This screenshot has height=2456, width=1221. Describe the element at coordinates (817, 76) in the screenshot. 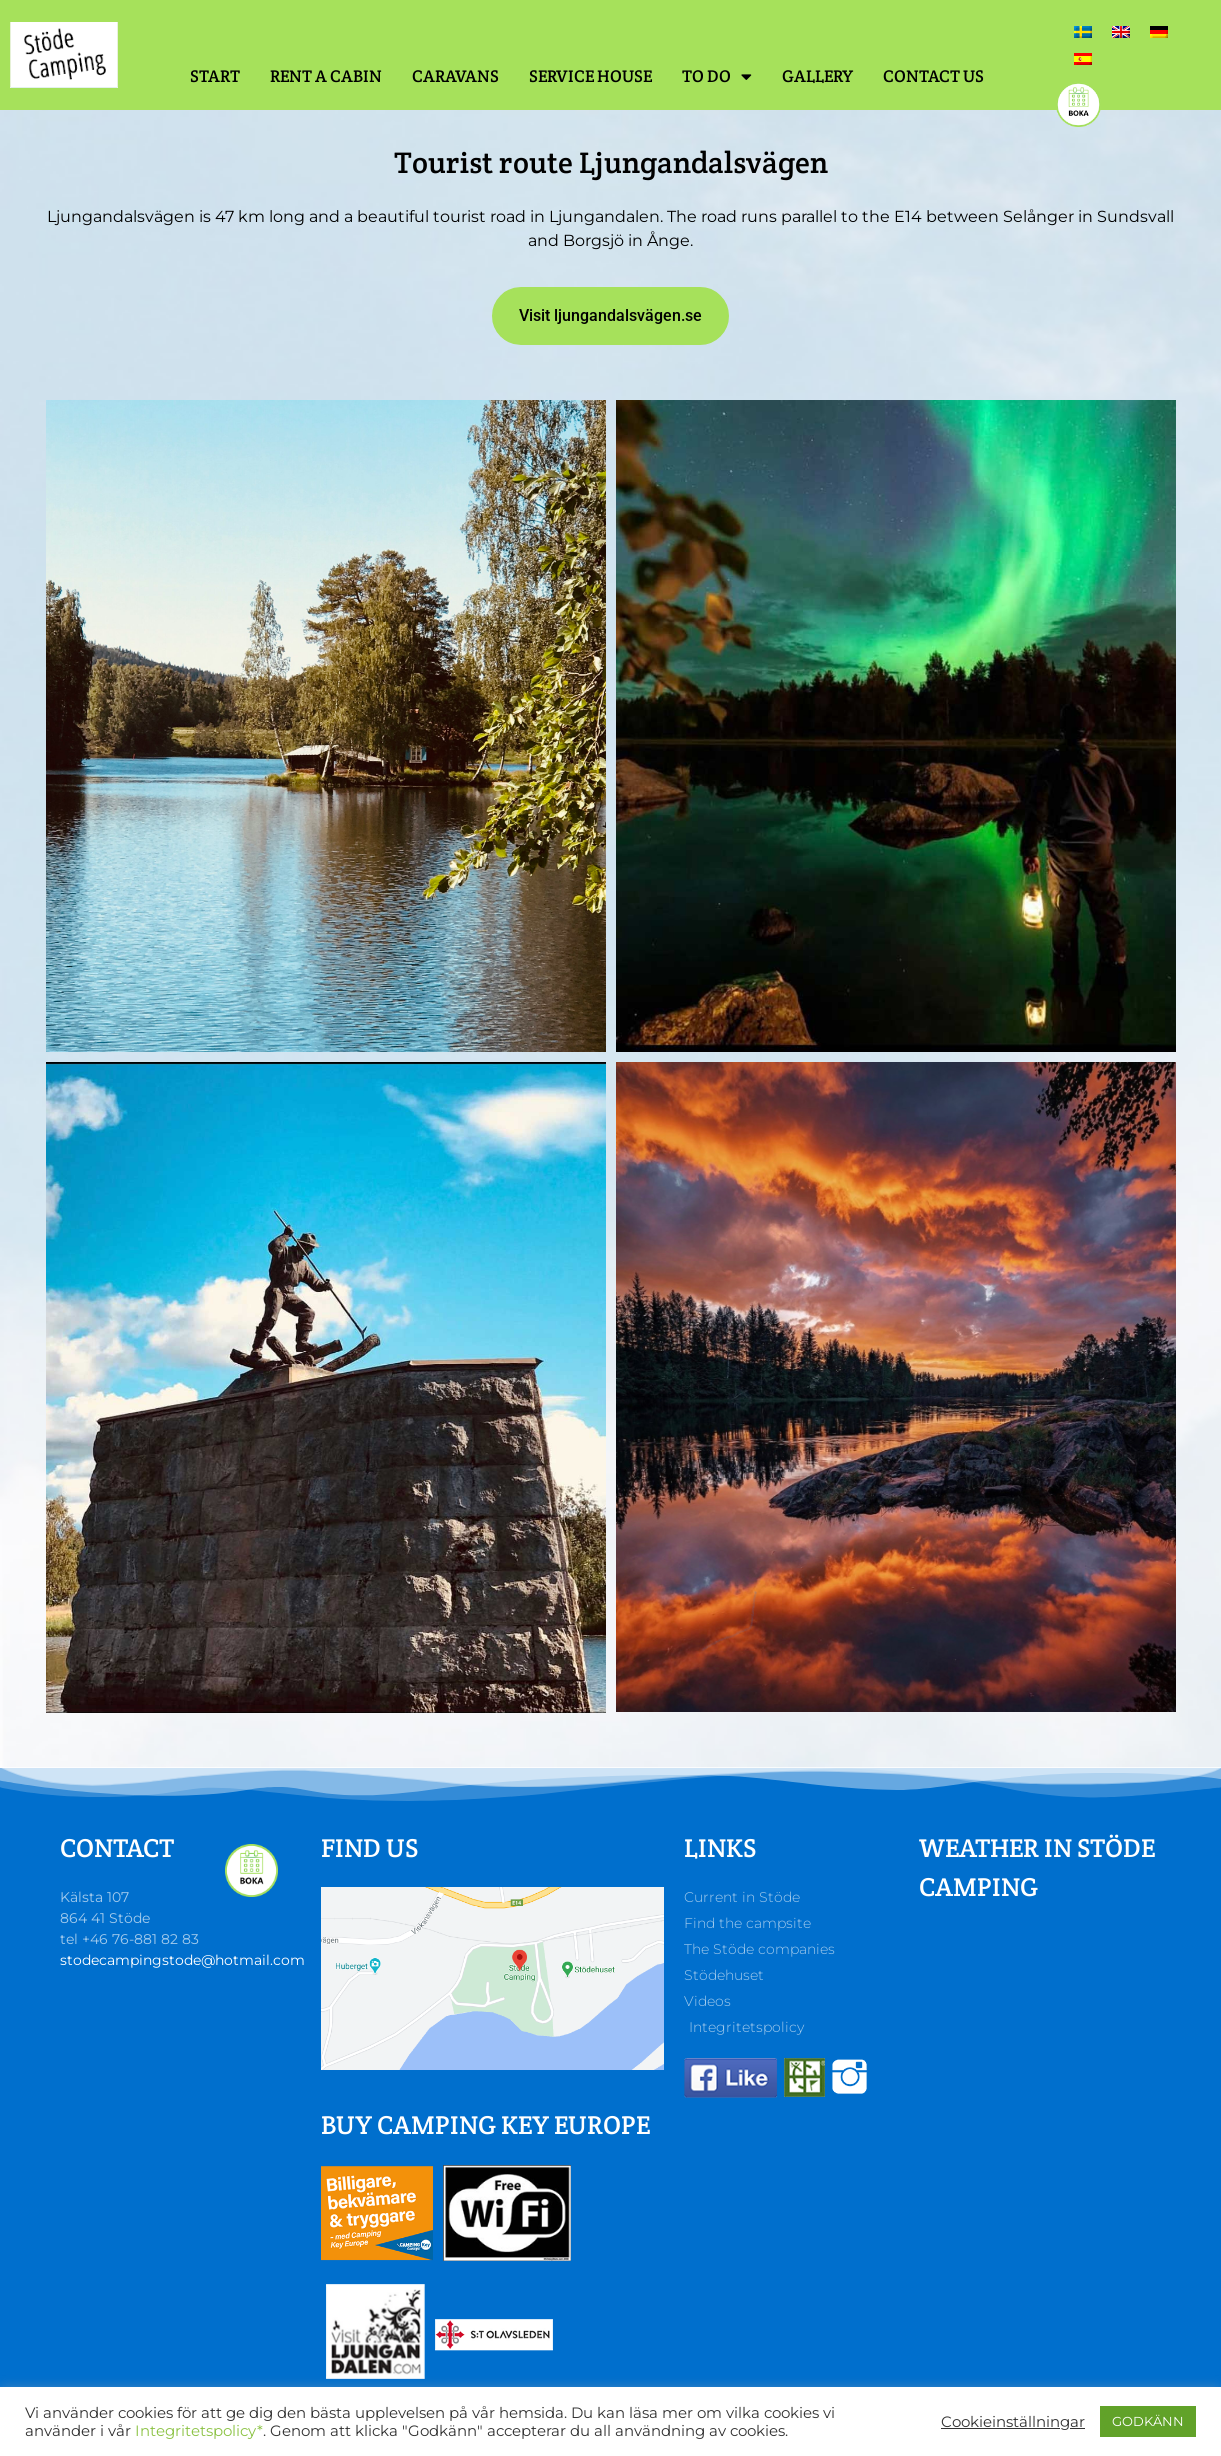

I see `Gallery` at that location.